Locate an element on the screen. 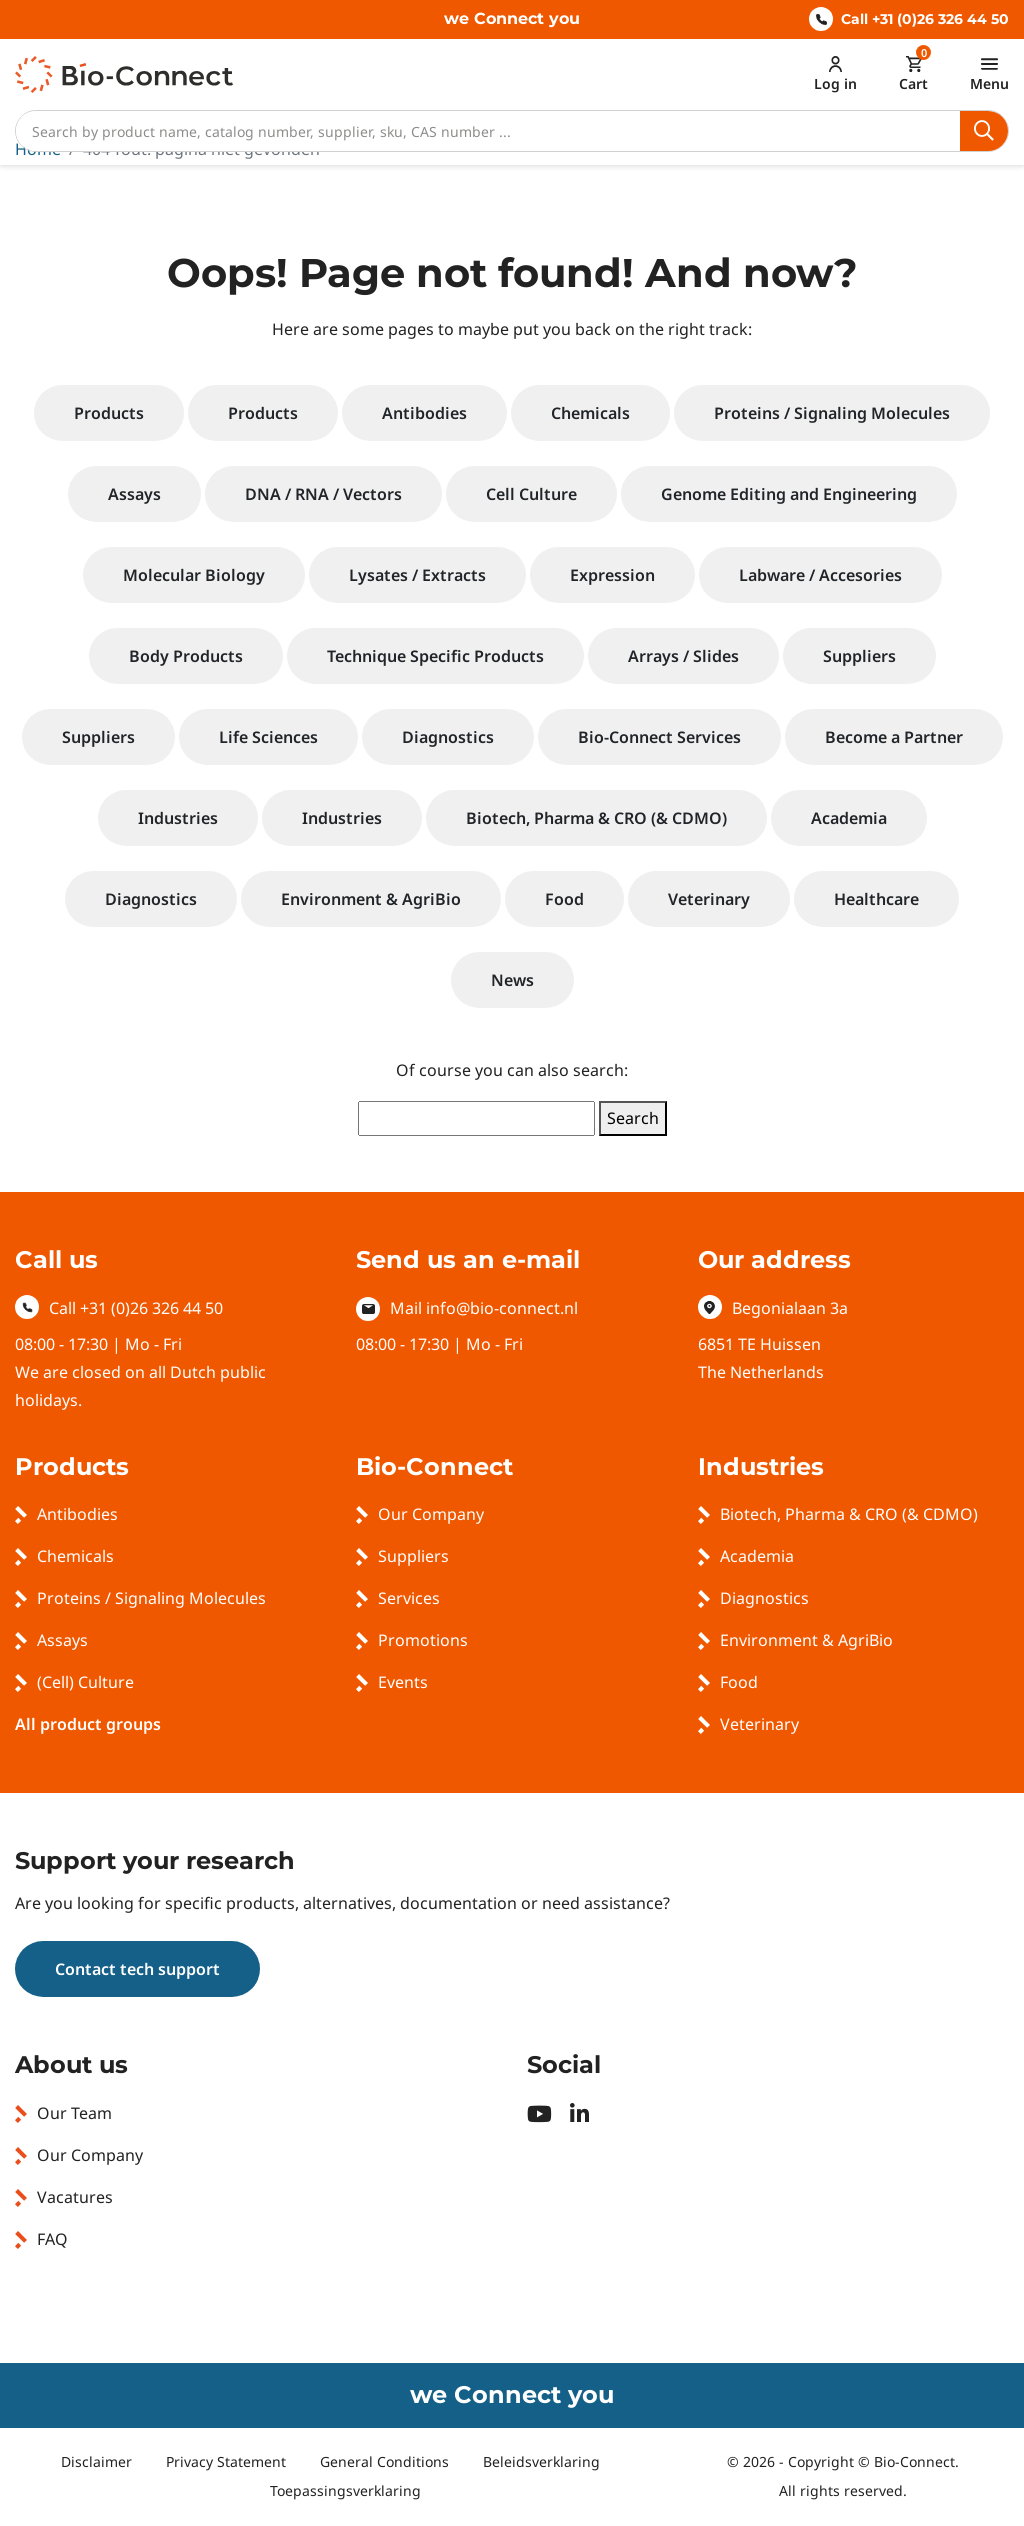 This screenshot has height=2526, width=1024. Services is located at coordinates (409, 1598).